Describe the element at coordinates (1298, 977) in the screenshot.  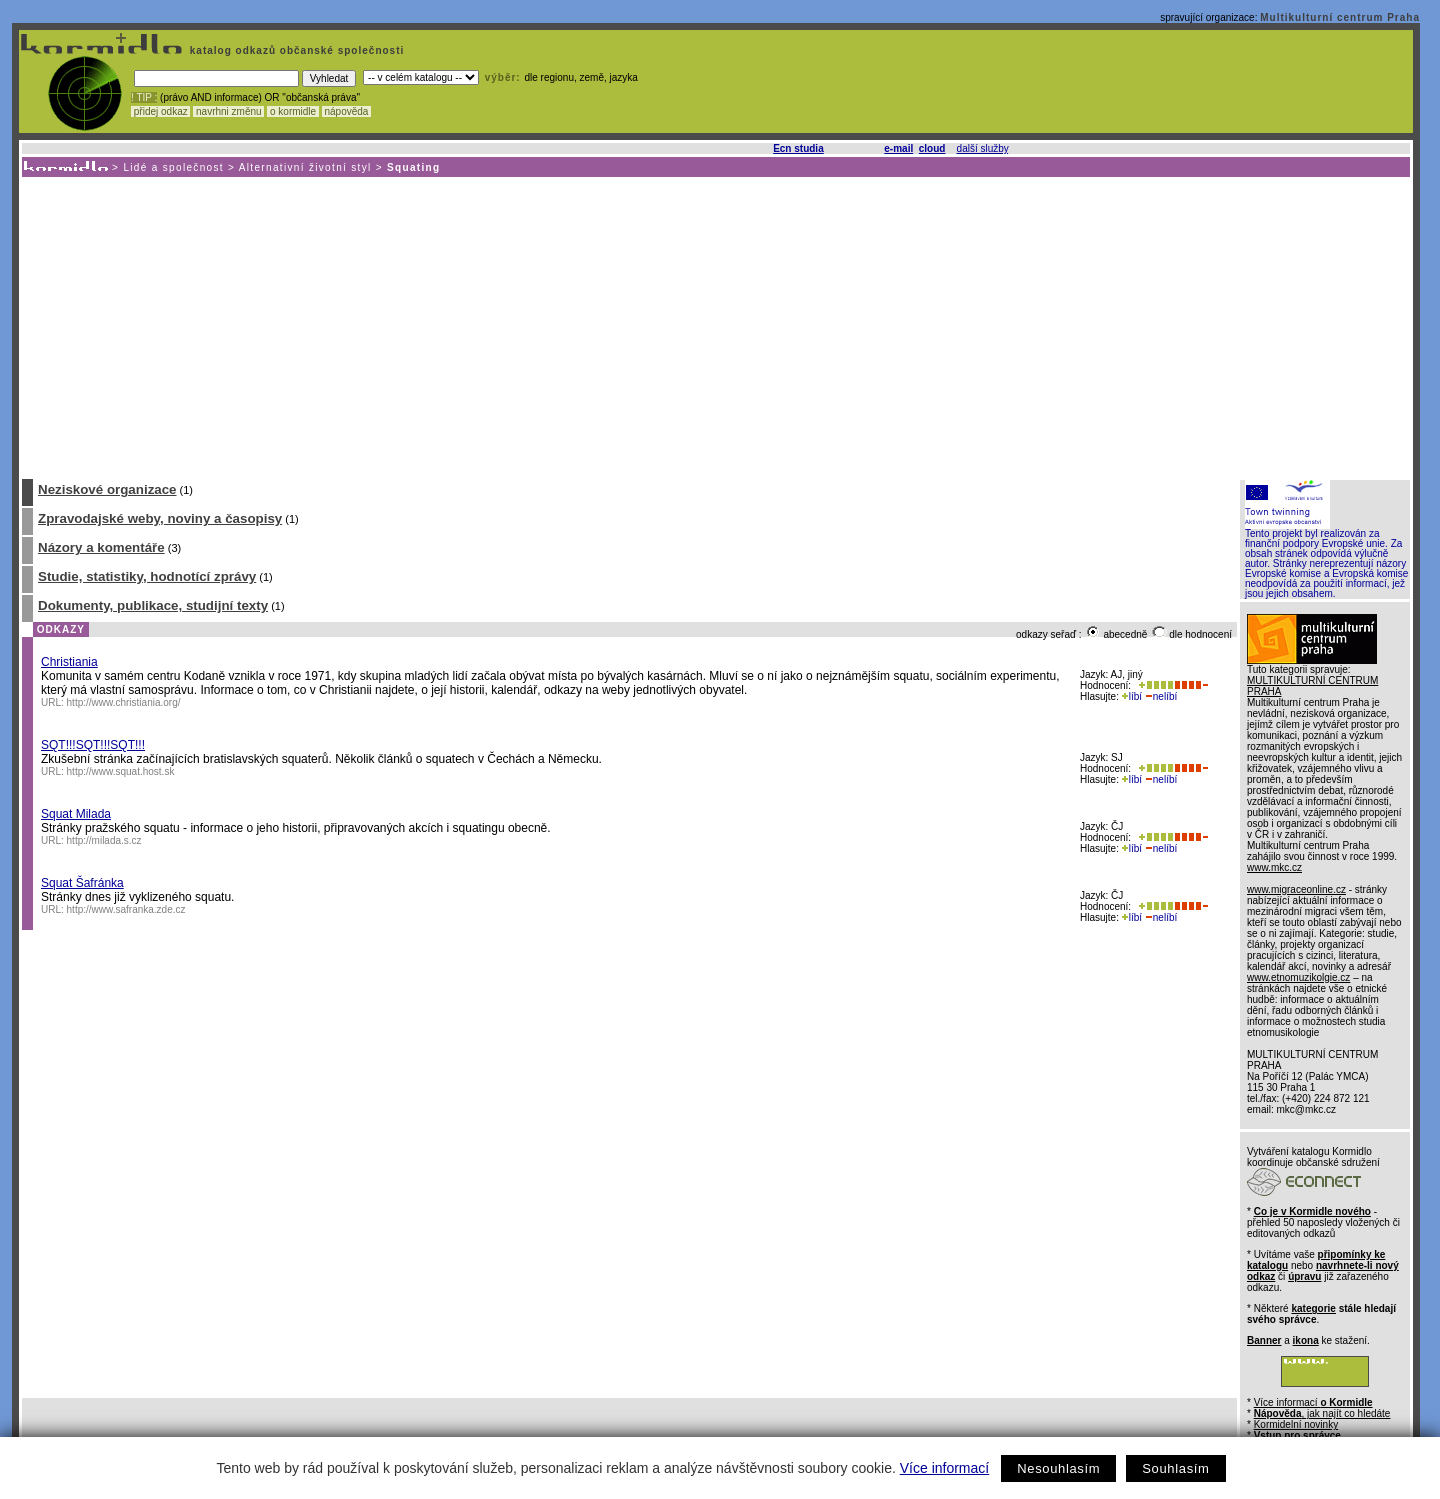
I see `www.etnomuzikolgie.cz` at that location.